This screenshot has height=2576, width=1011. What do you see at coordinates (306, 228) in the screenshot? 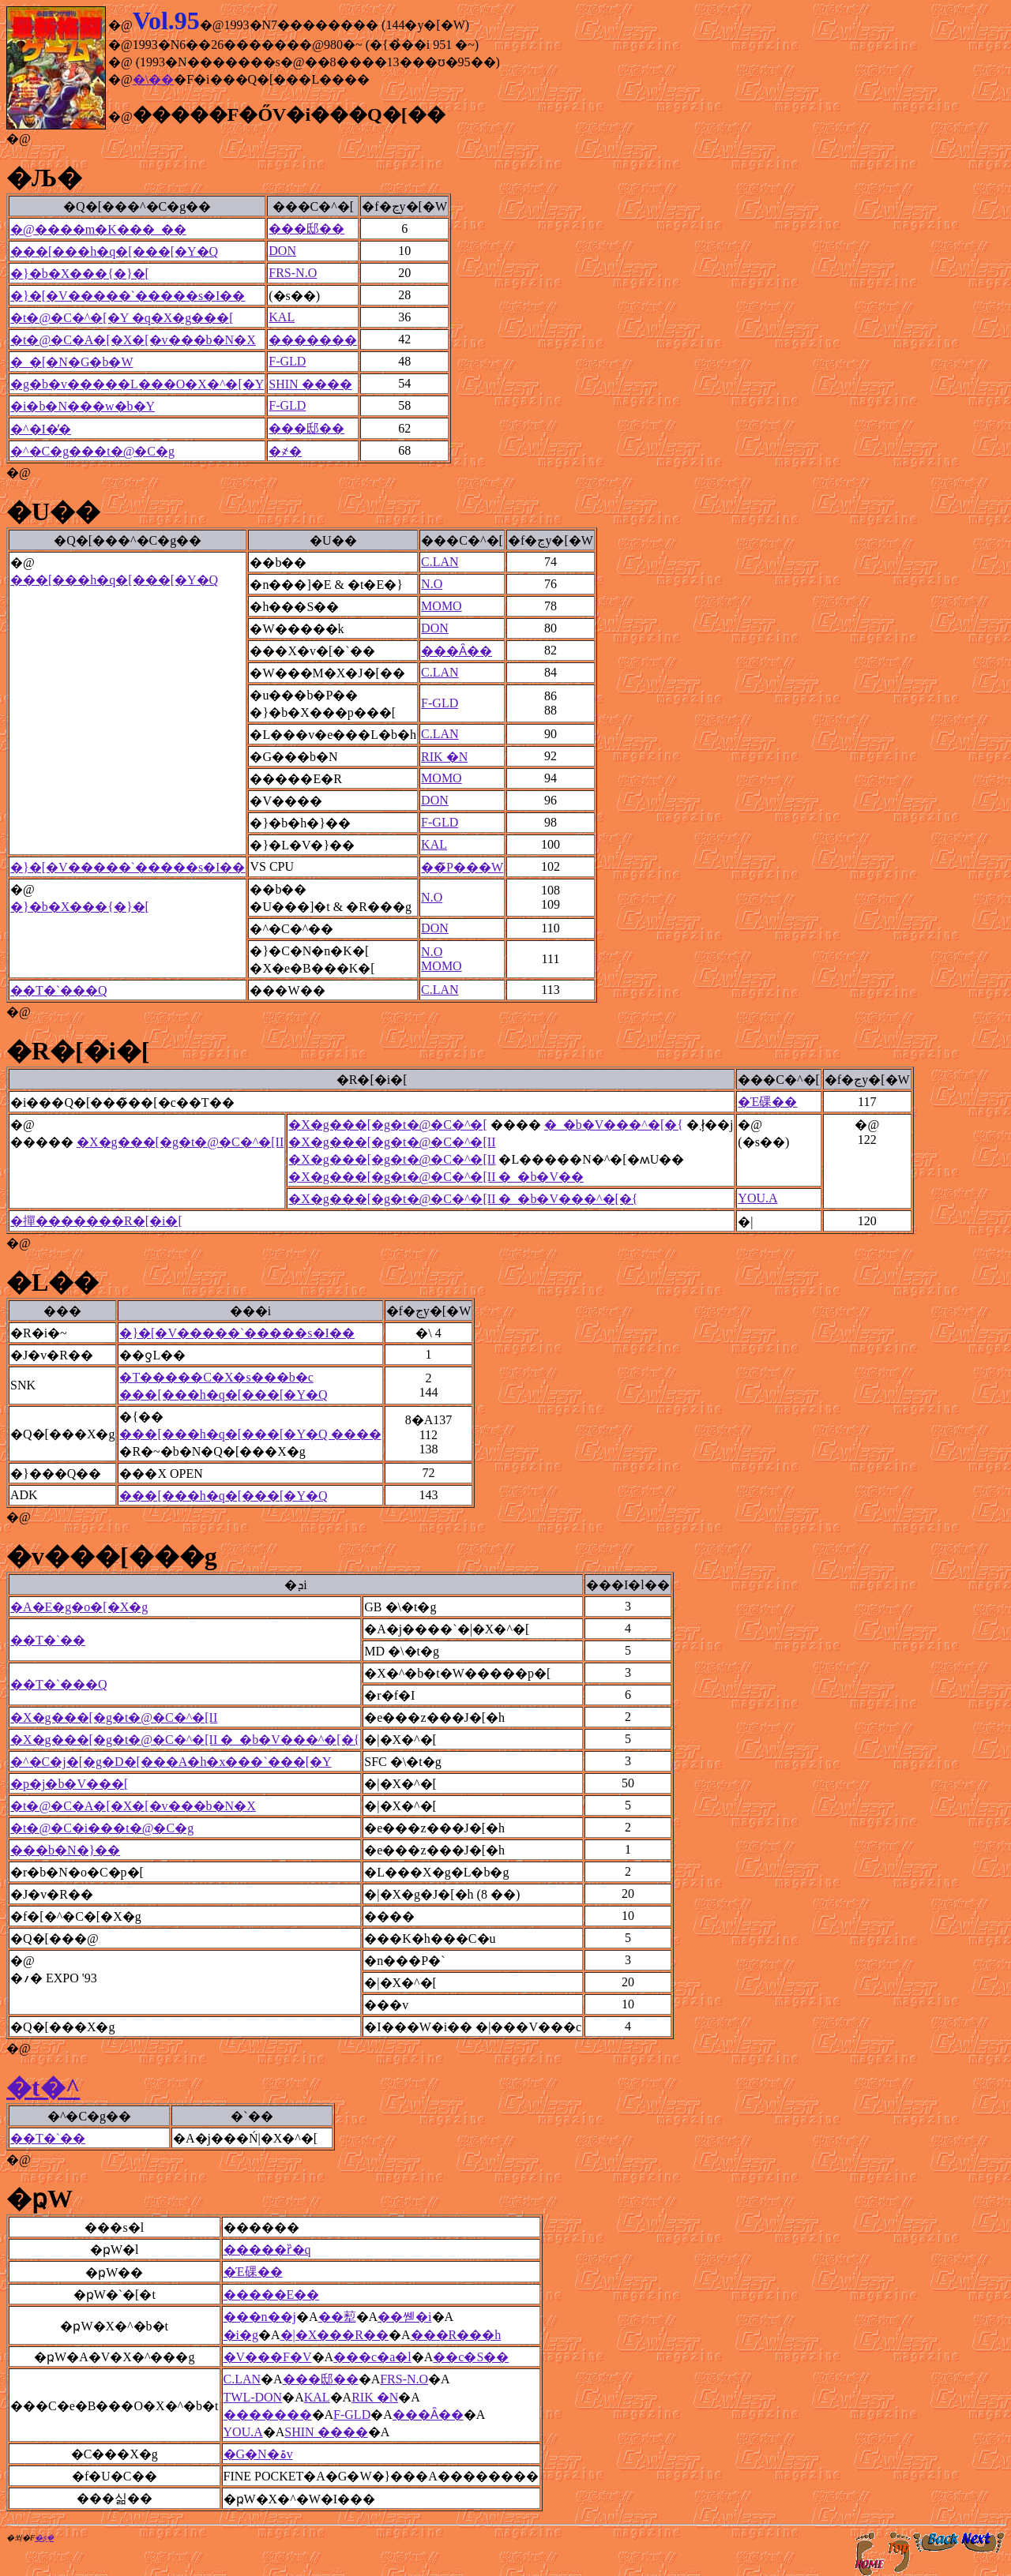
I see `���邸��` at bounding box center [306, 228].